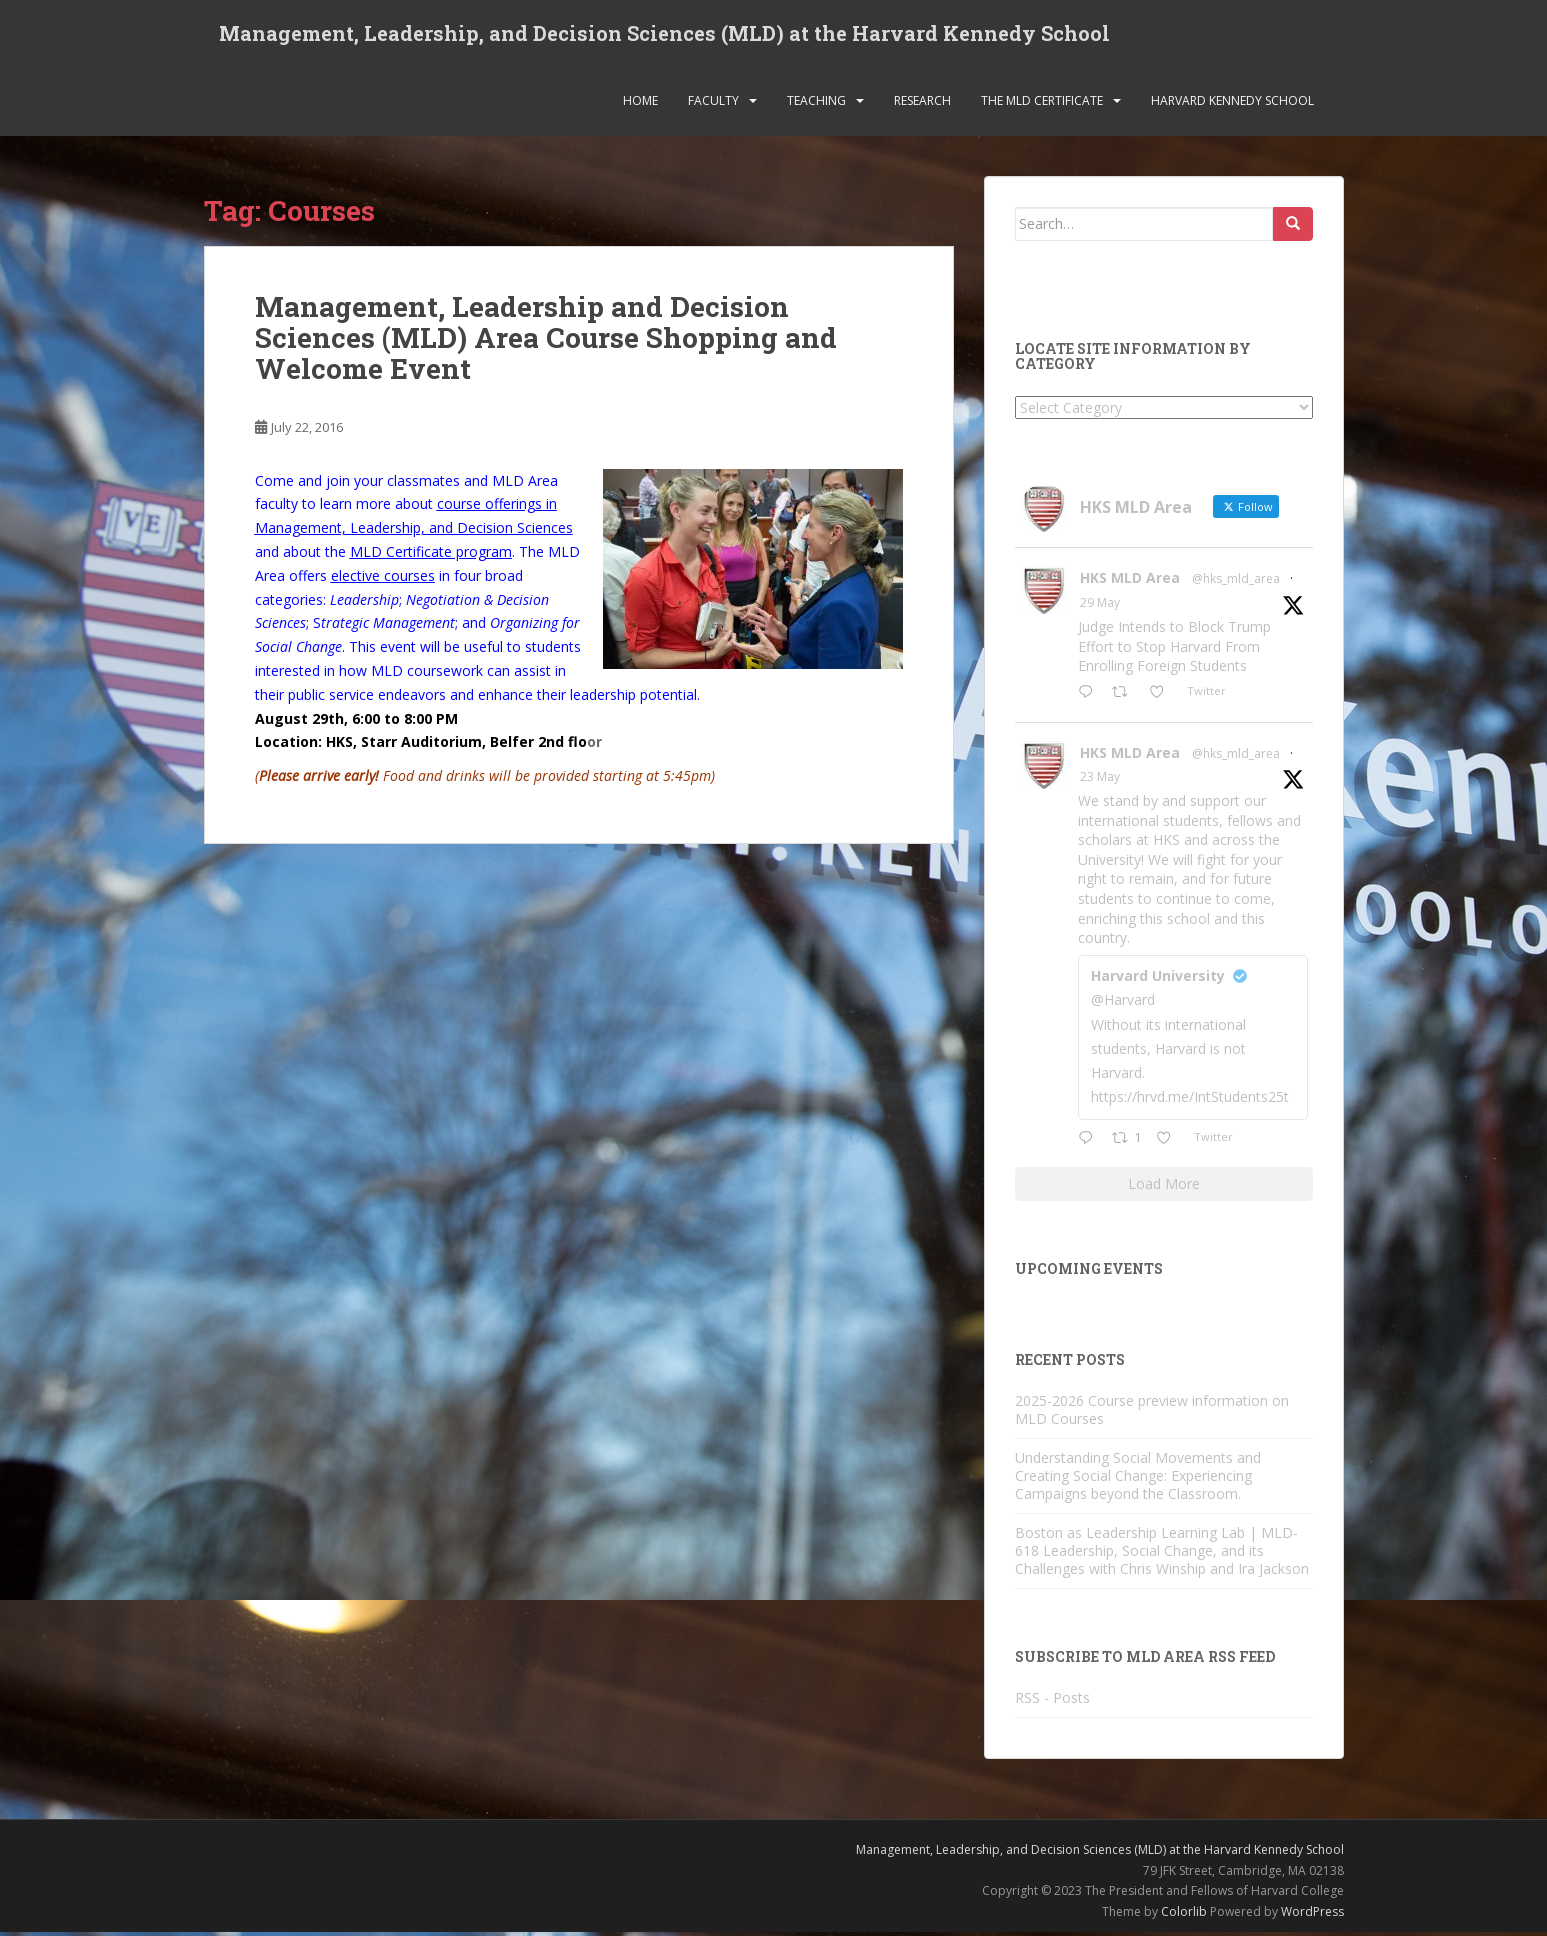 This screenshot has height=1936, width=1547. Describe the element at coordinates (431, 555) in the screenshot. I see `MLD Certificate program` at that location.